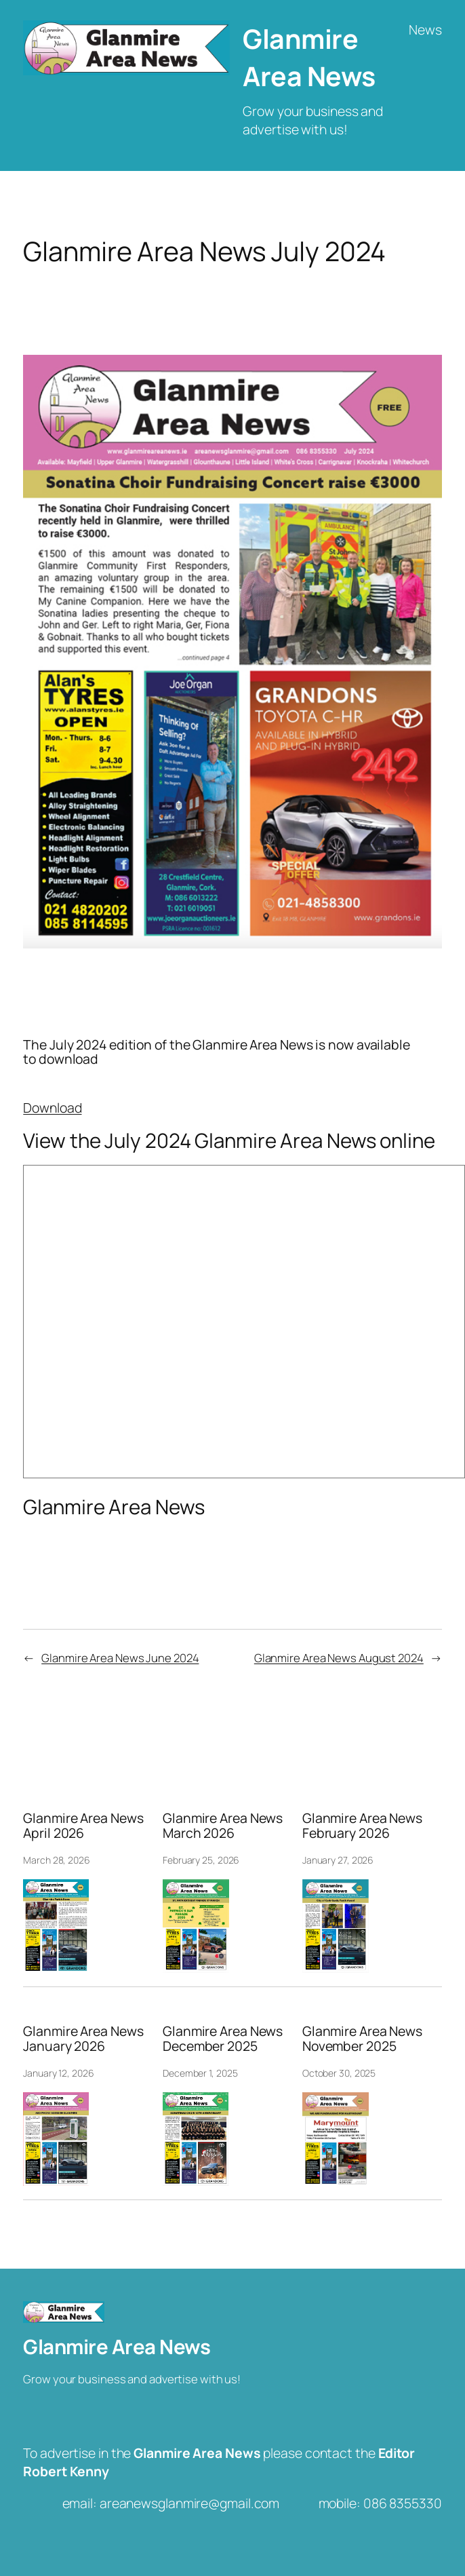  Describe the element at coordinates (83, 1826) in the screenshot. I see `Glanmire Area News April 2026` at that location.